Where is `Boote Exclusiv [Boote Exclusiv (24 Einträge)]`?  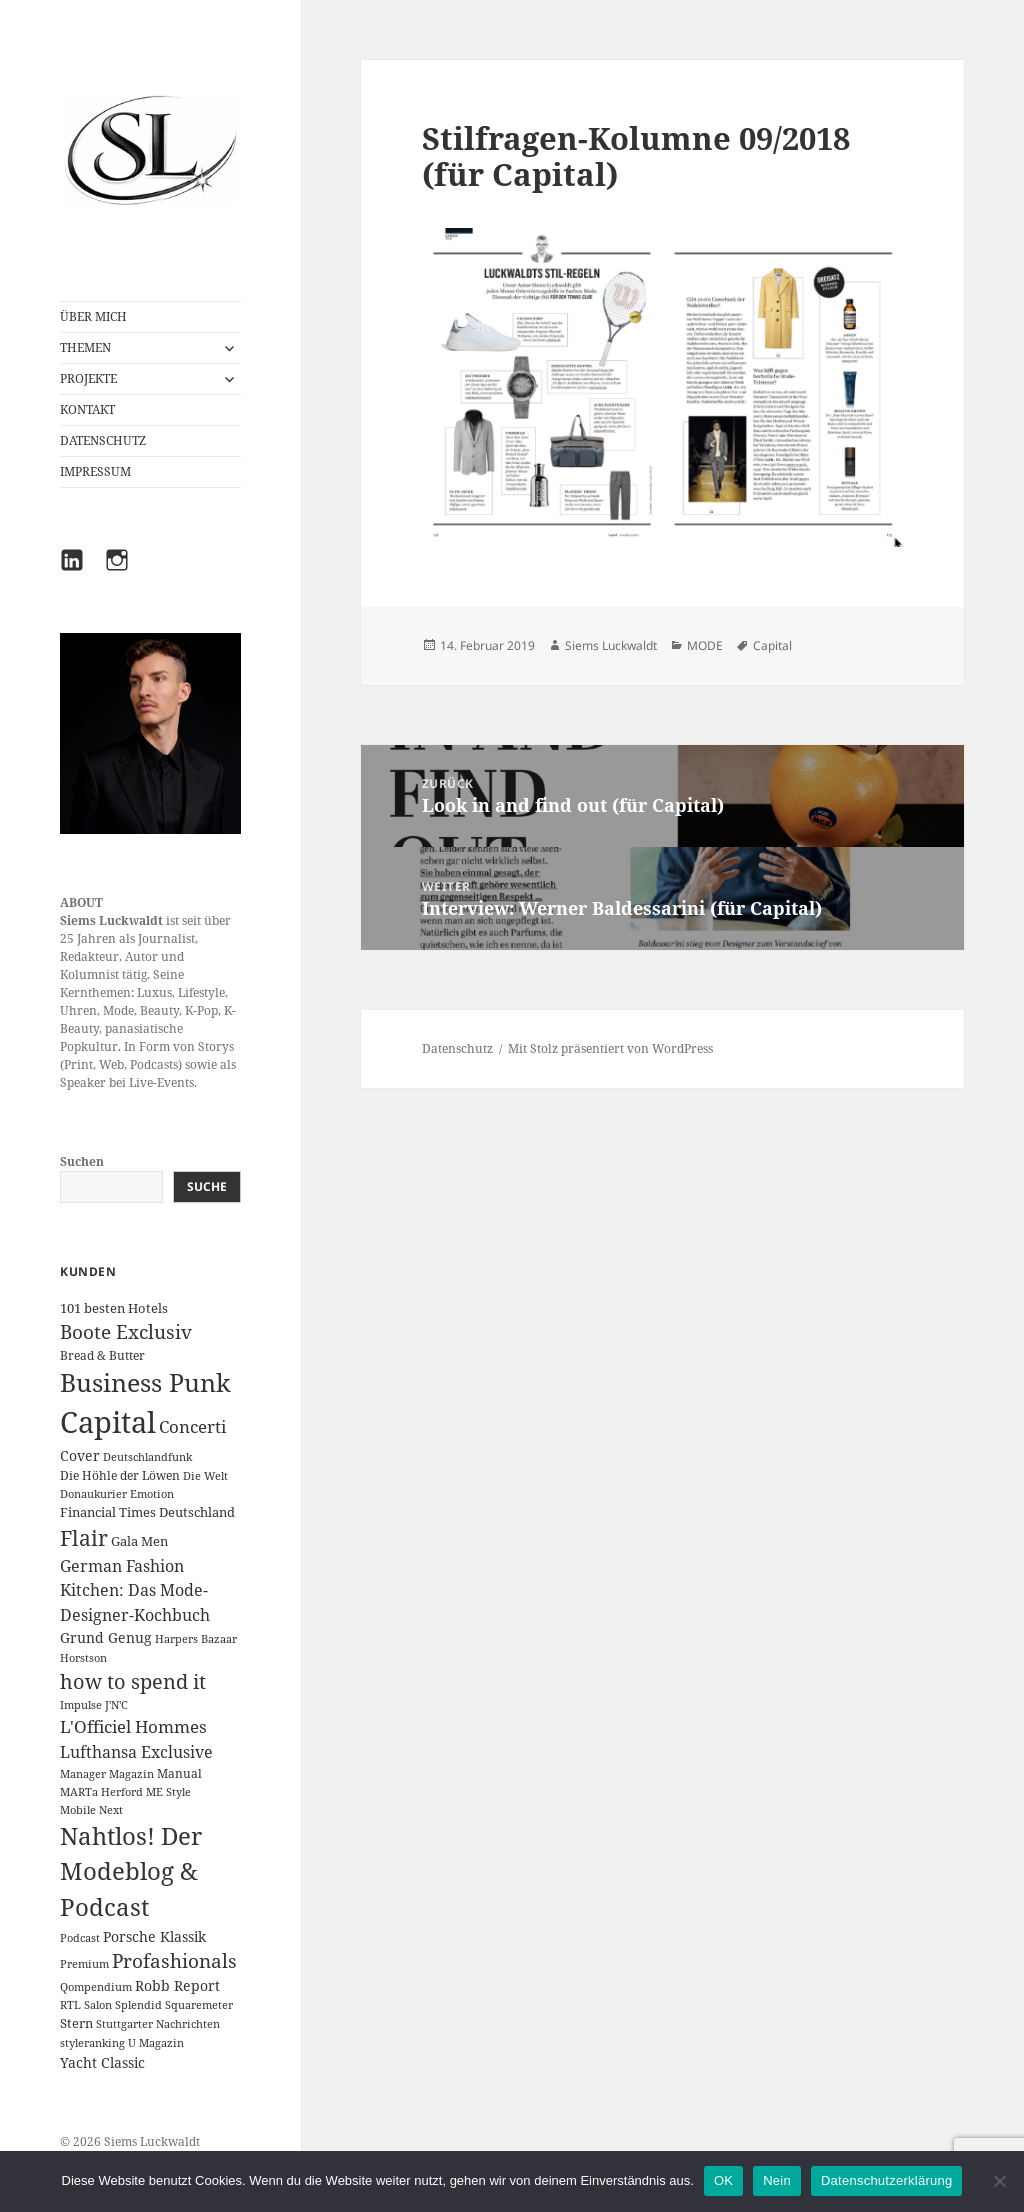
Boote Exclusiv [Boote Exclusiv (24 Einträge)] is located at coordinates (126, 1332).